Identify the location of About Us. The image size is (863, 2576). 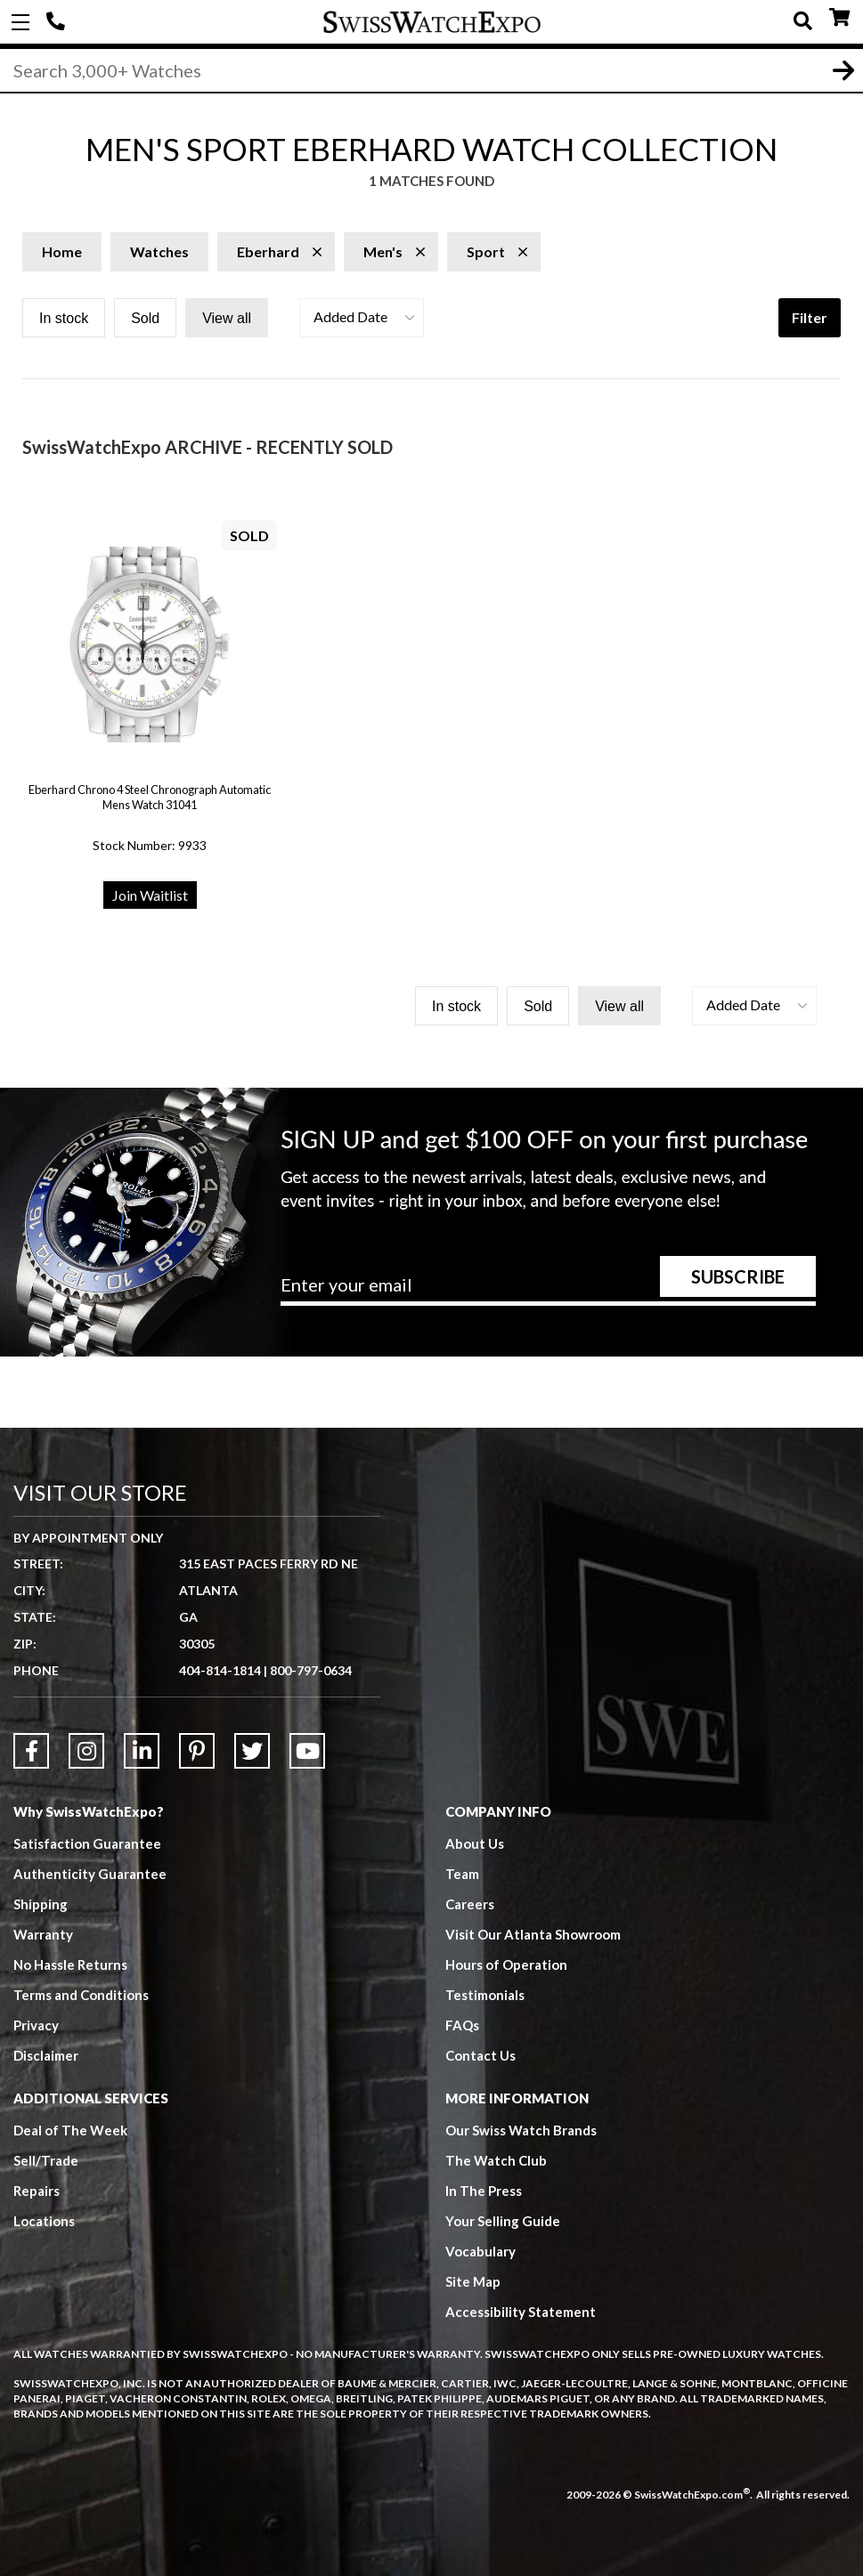
(474, 1843).